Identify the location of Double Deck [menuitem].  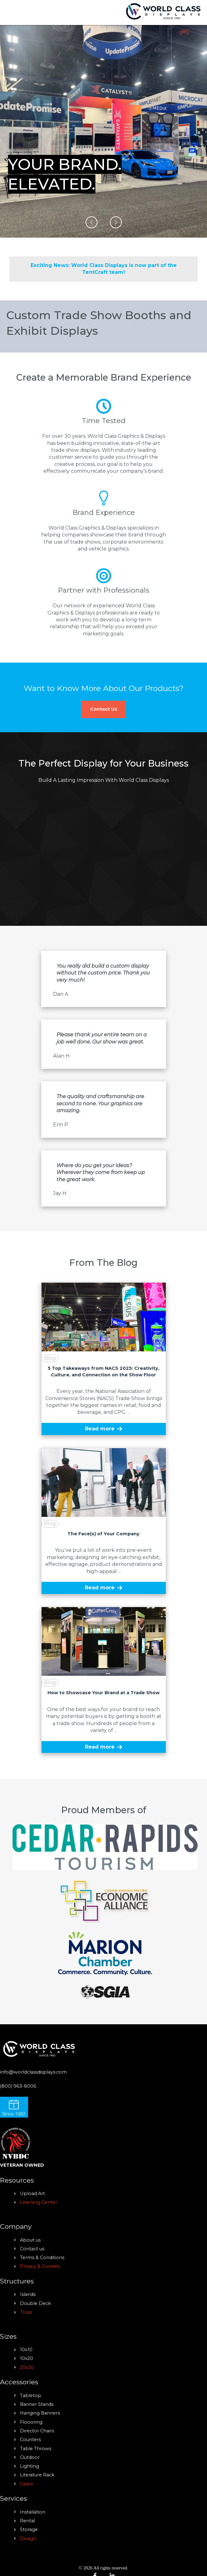
(35, 2303).